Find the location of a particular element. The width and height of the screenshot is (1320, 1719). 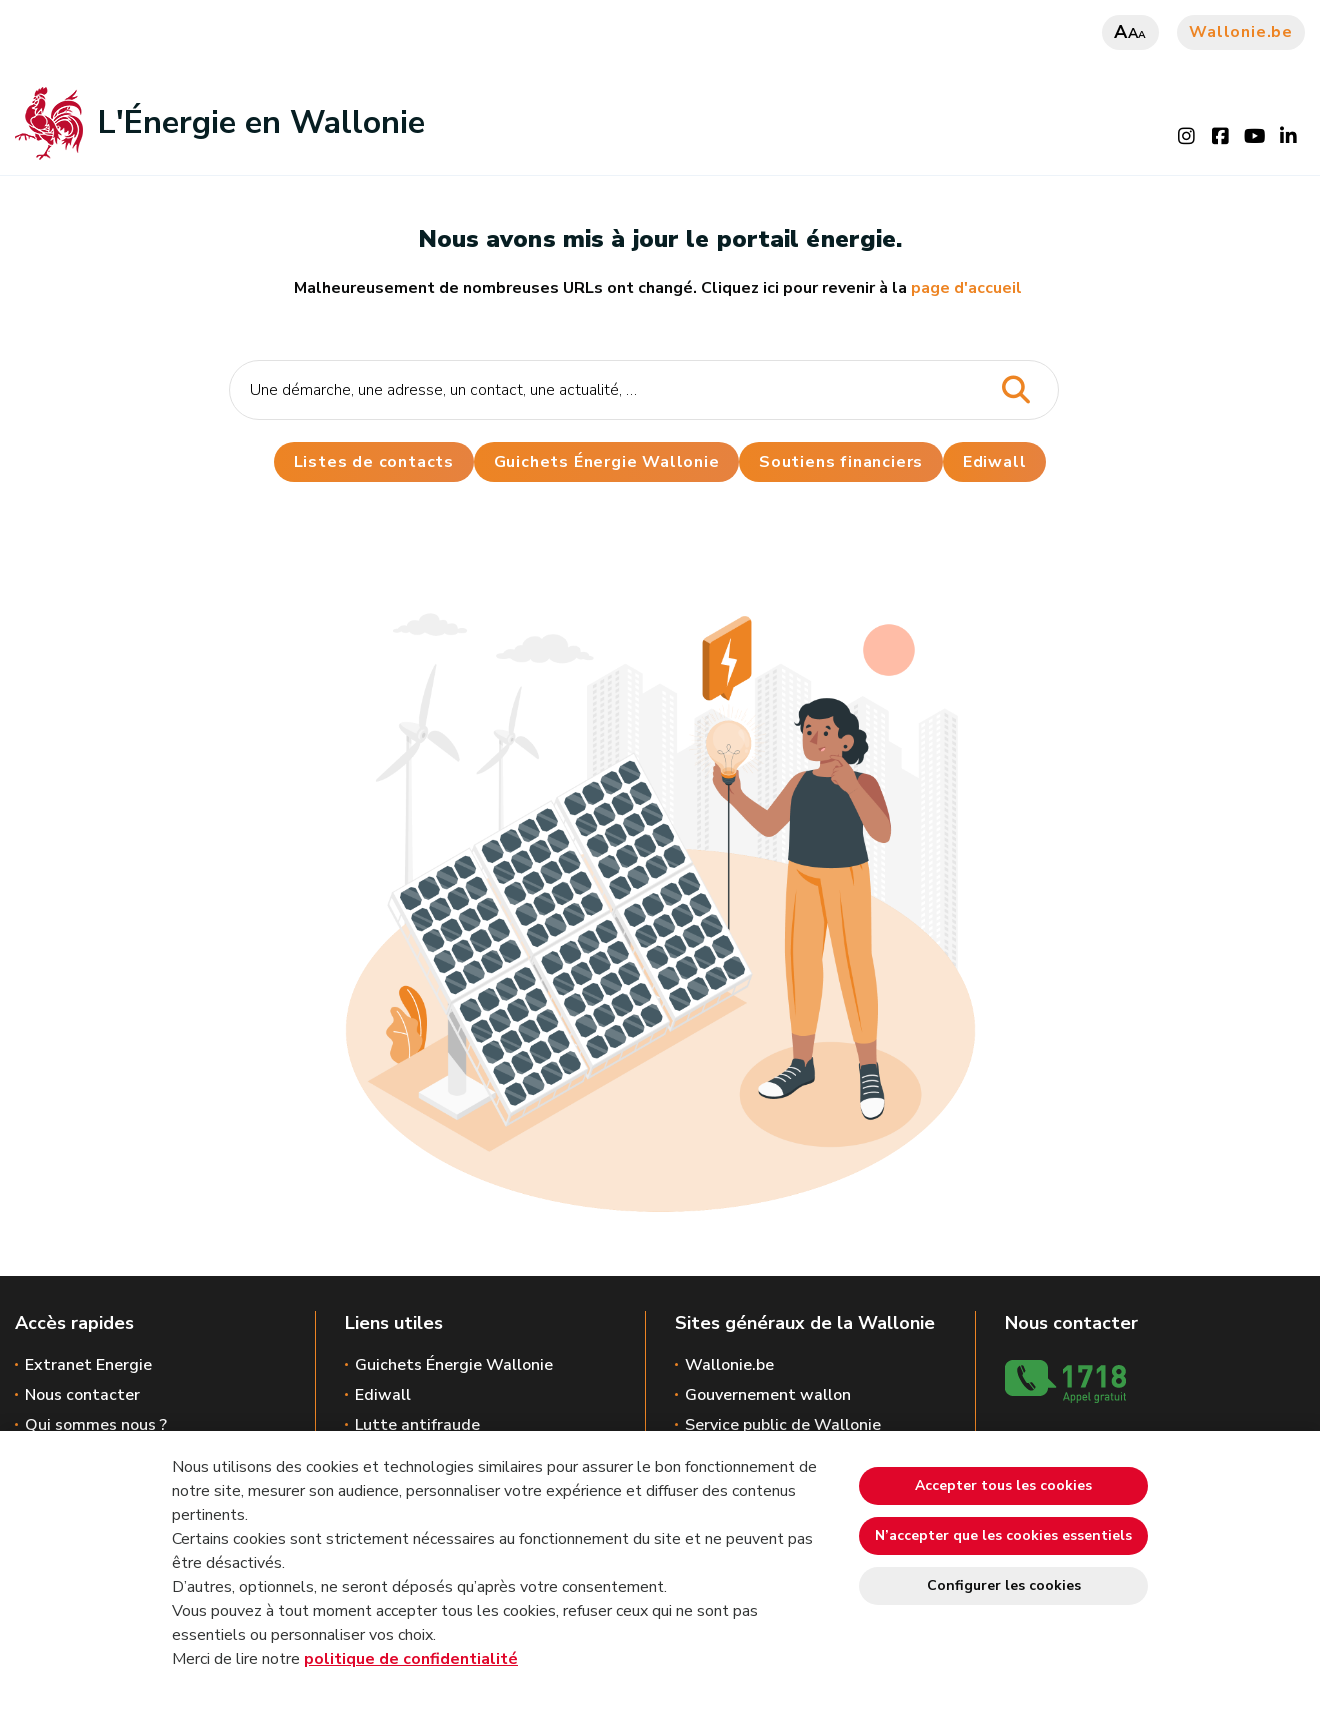

politique de confidentialité is located at coordinates (411, 1659).